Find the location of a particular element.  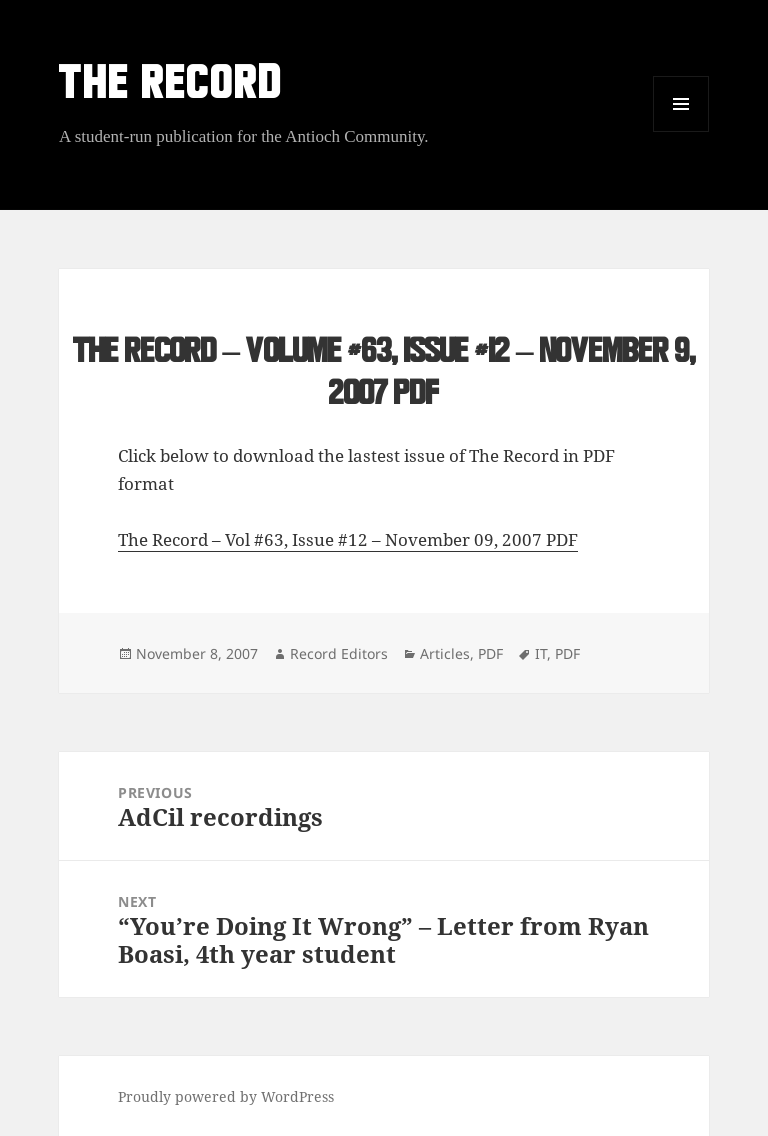

Proudly powered by WordPress is located at coordinates (226, 1096).